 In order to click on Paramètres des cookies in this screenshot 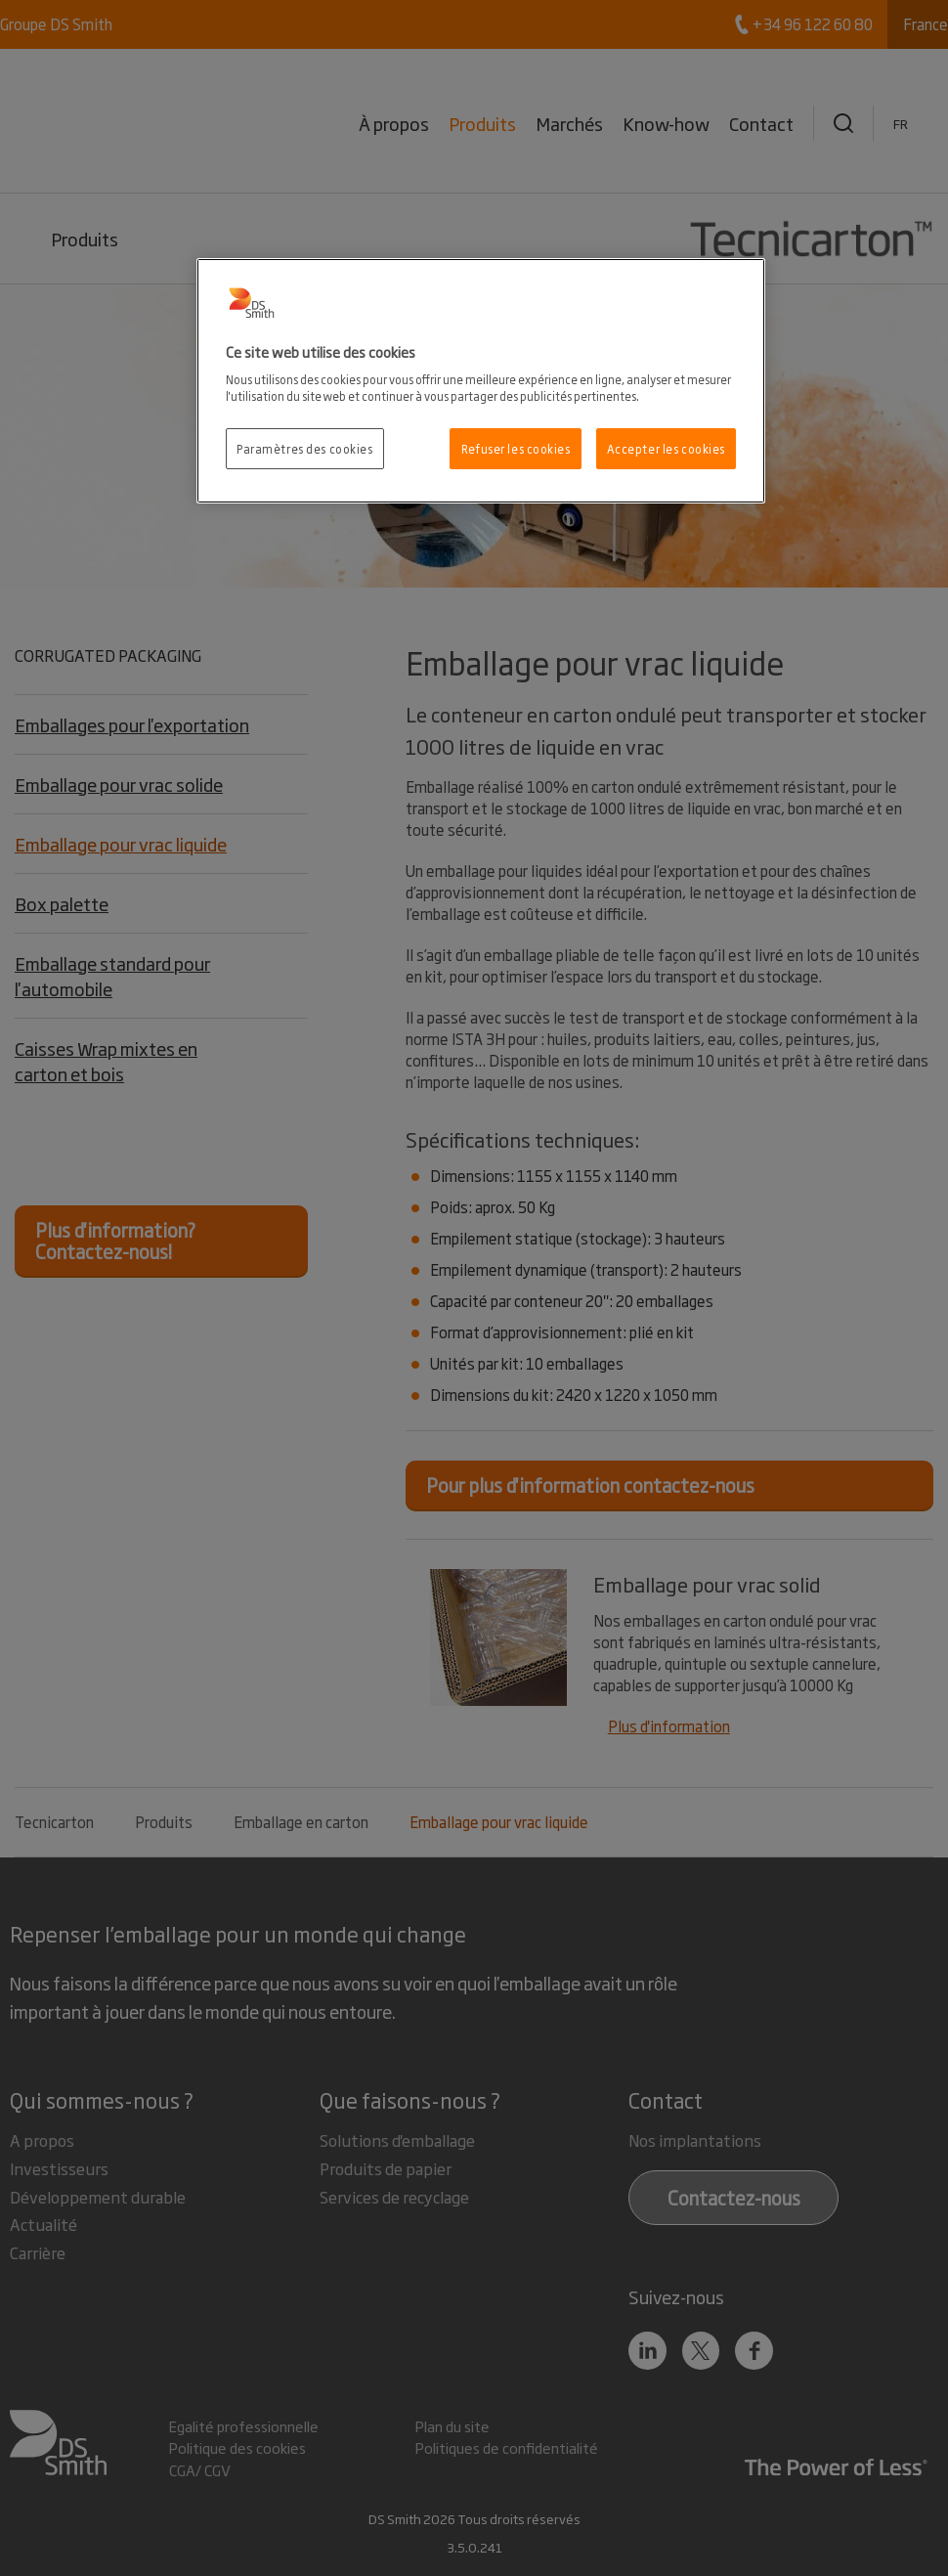, I will do `click(305, 448)`.